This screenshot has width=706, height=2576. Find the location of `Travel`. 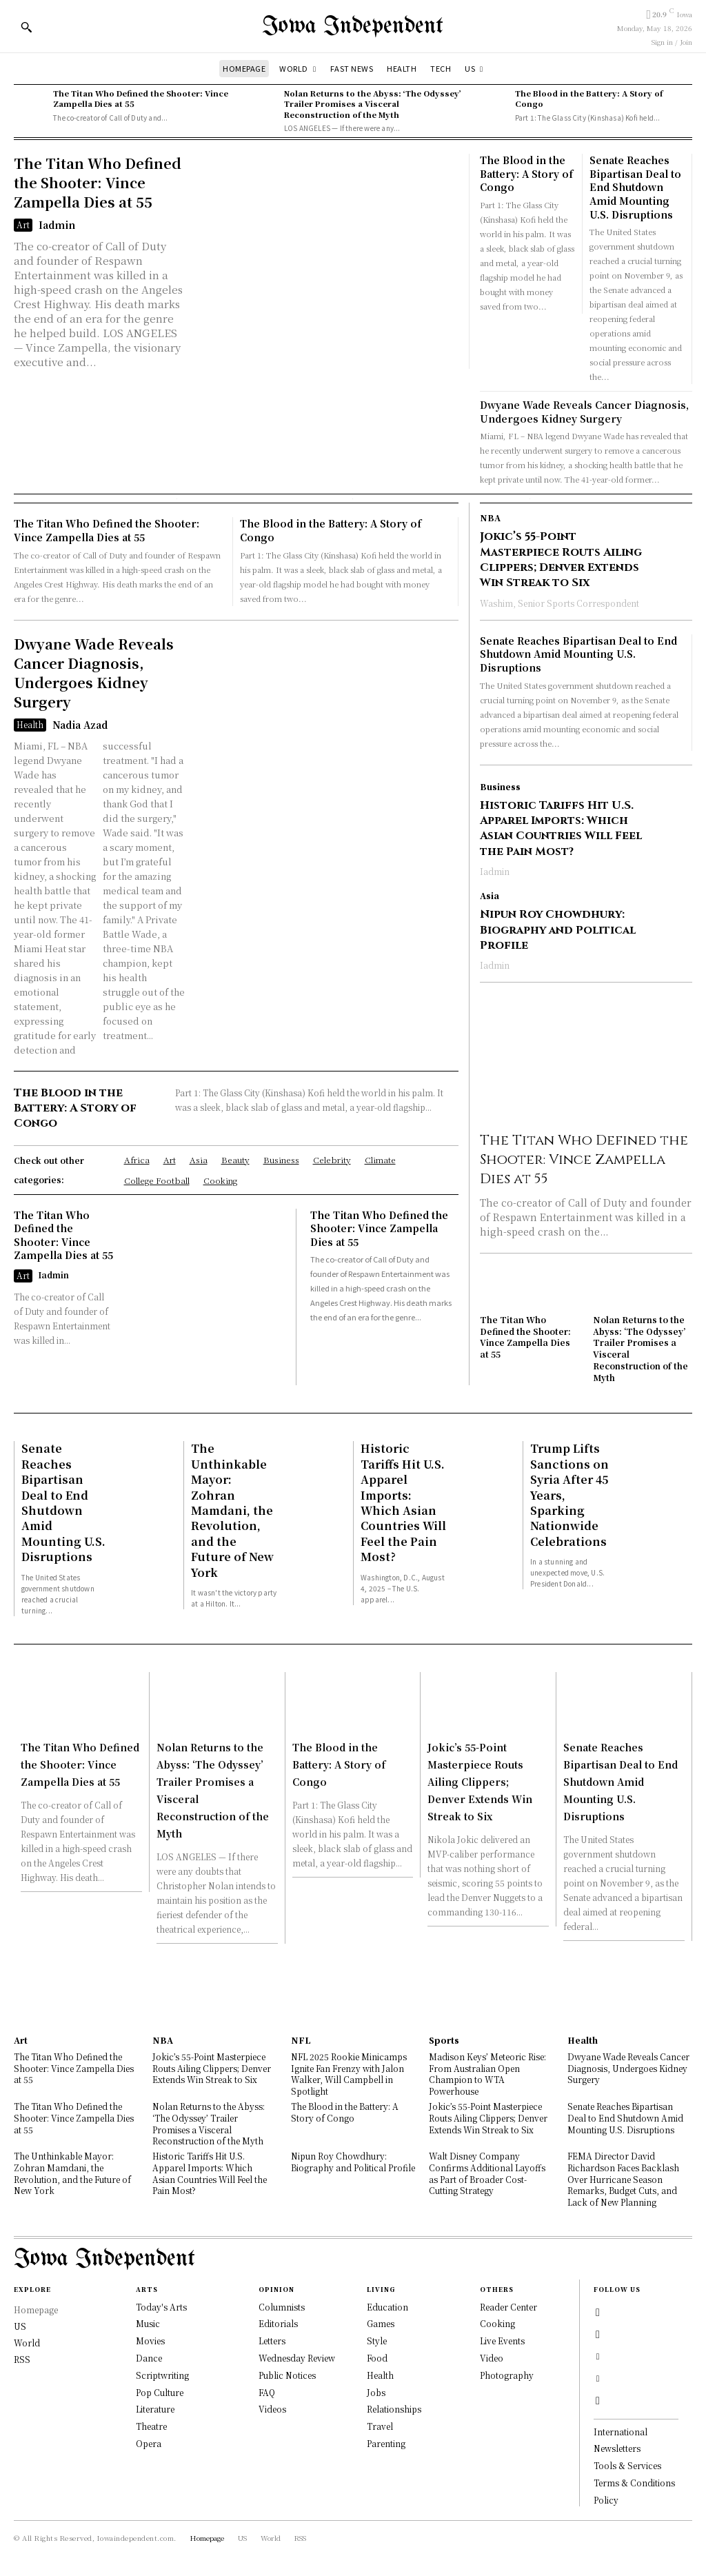

Travel is located at coordinates (380, 2426).